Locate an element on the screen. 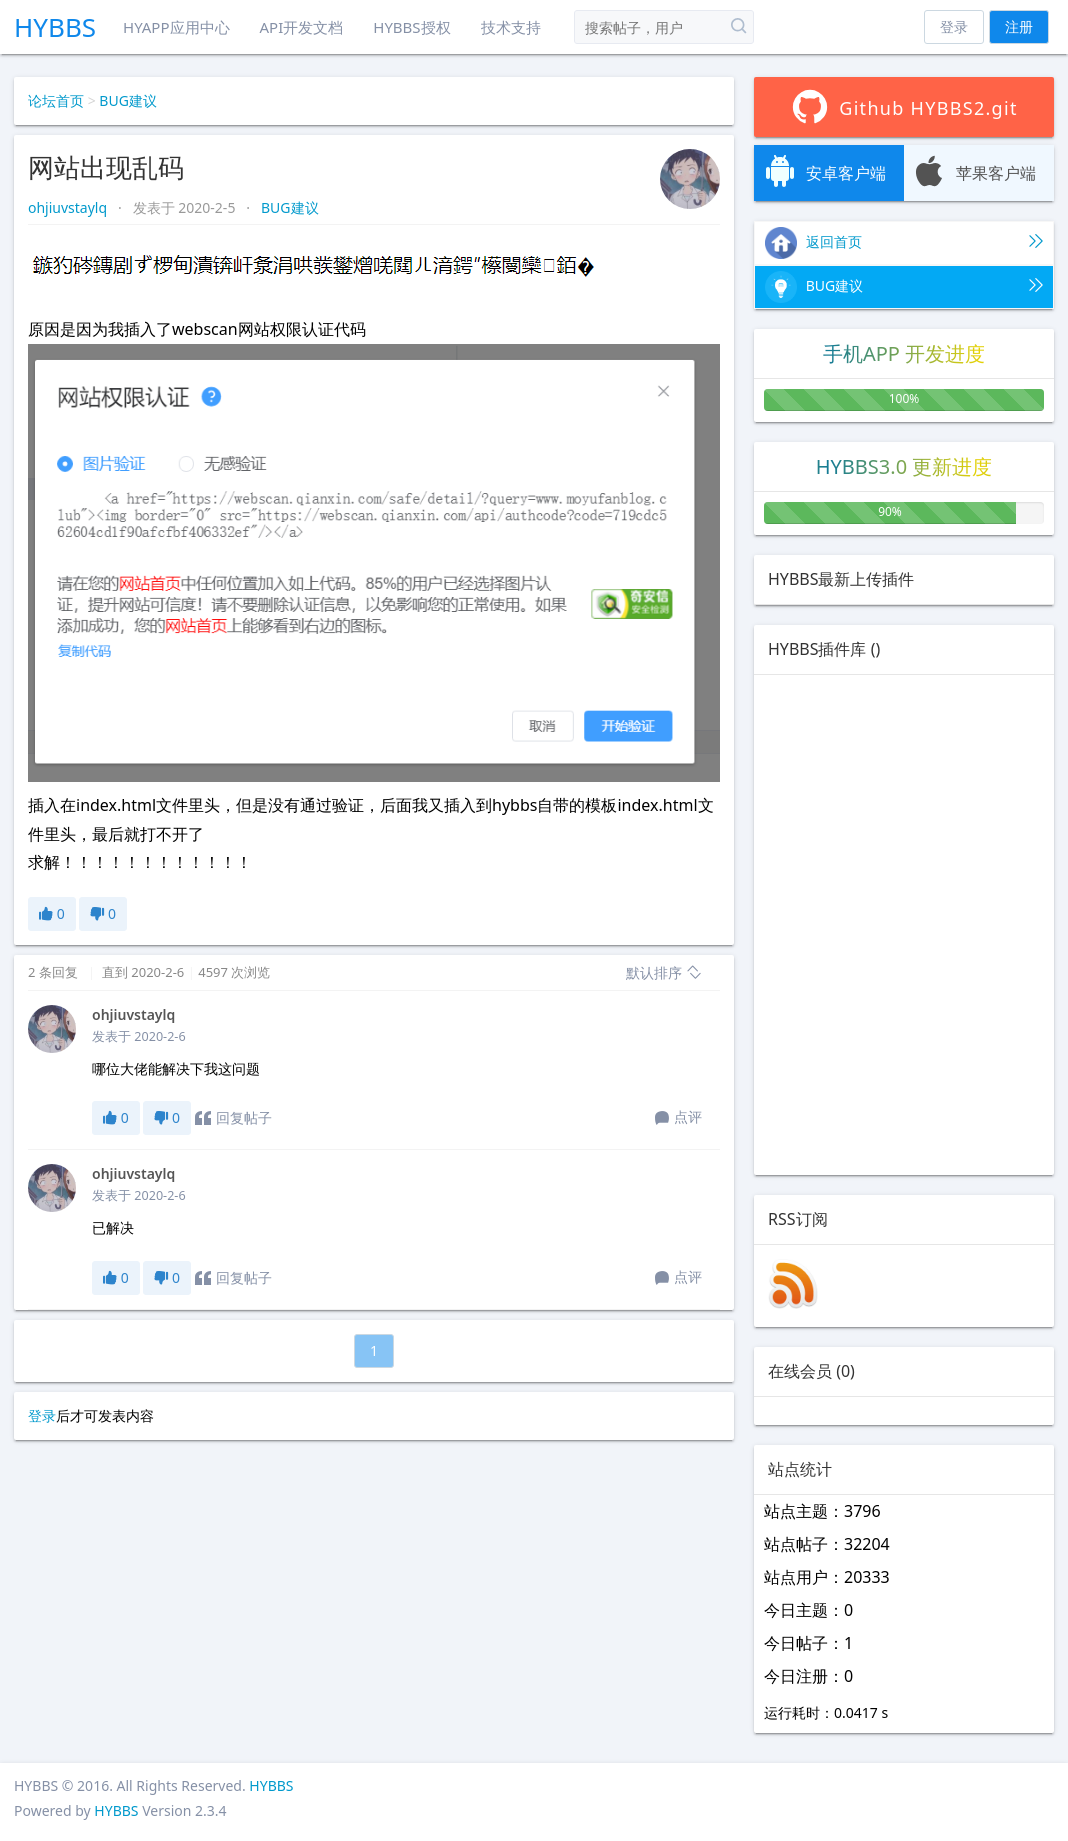  论坛首页 is located at coordinates (56, 100).